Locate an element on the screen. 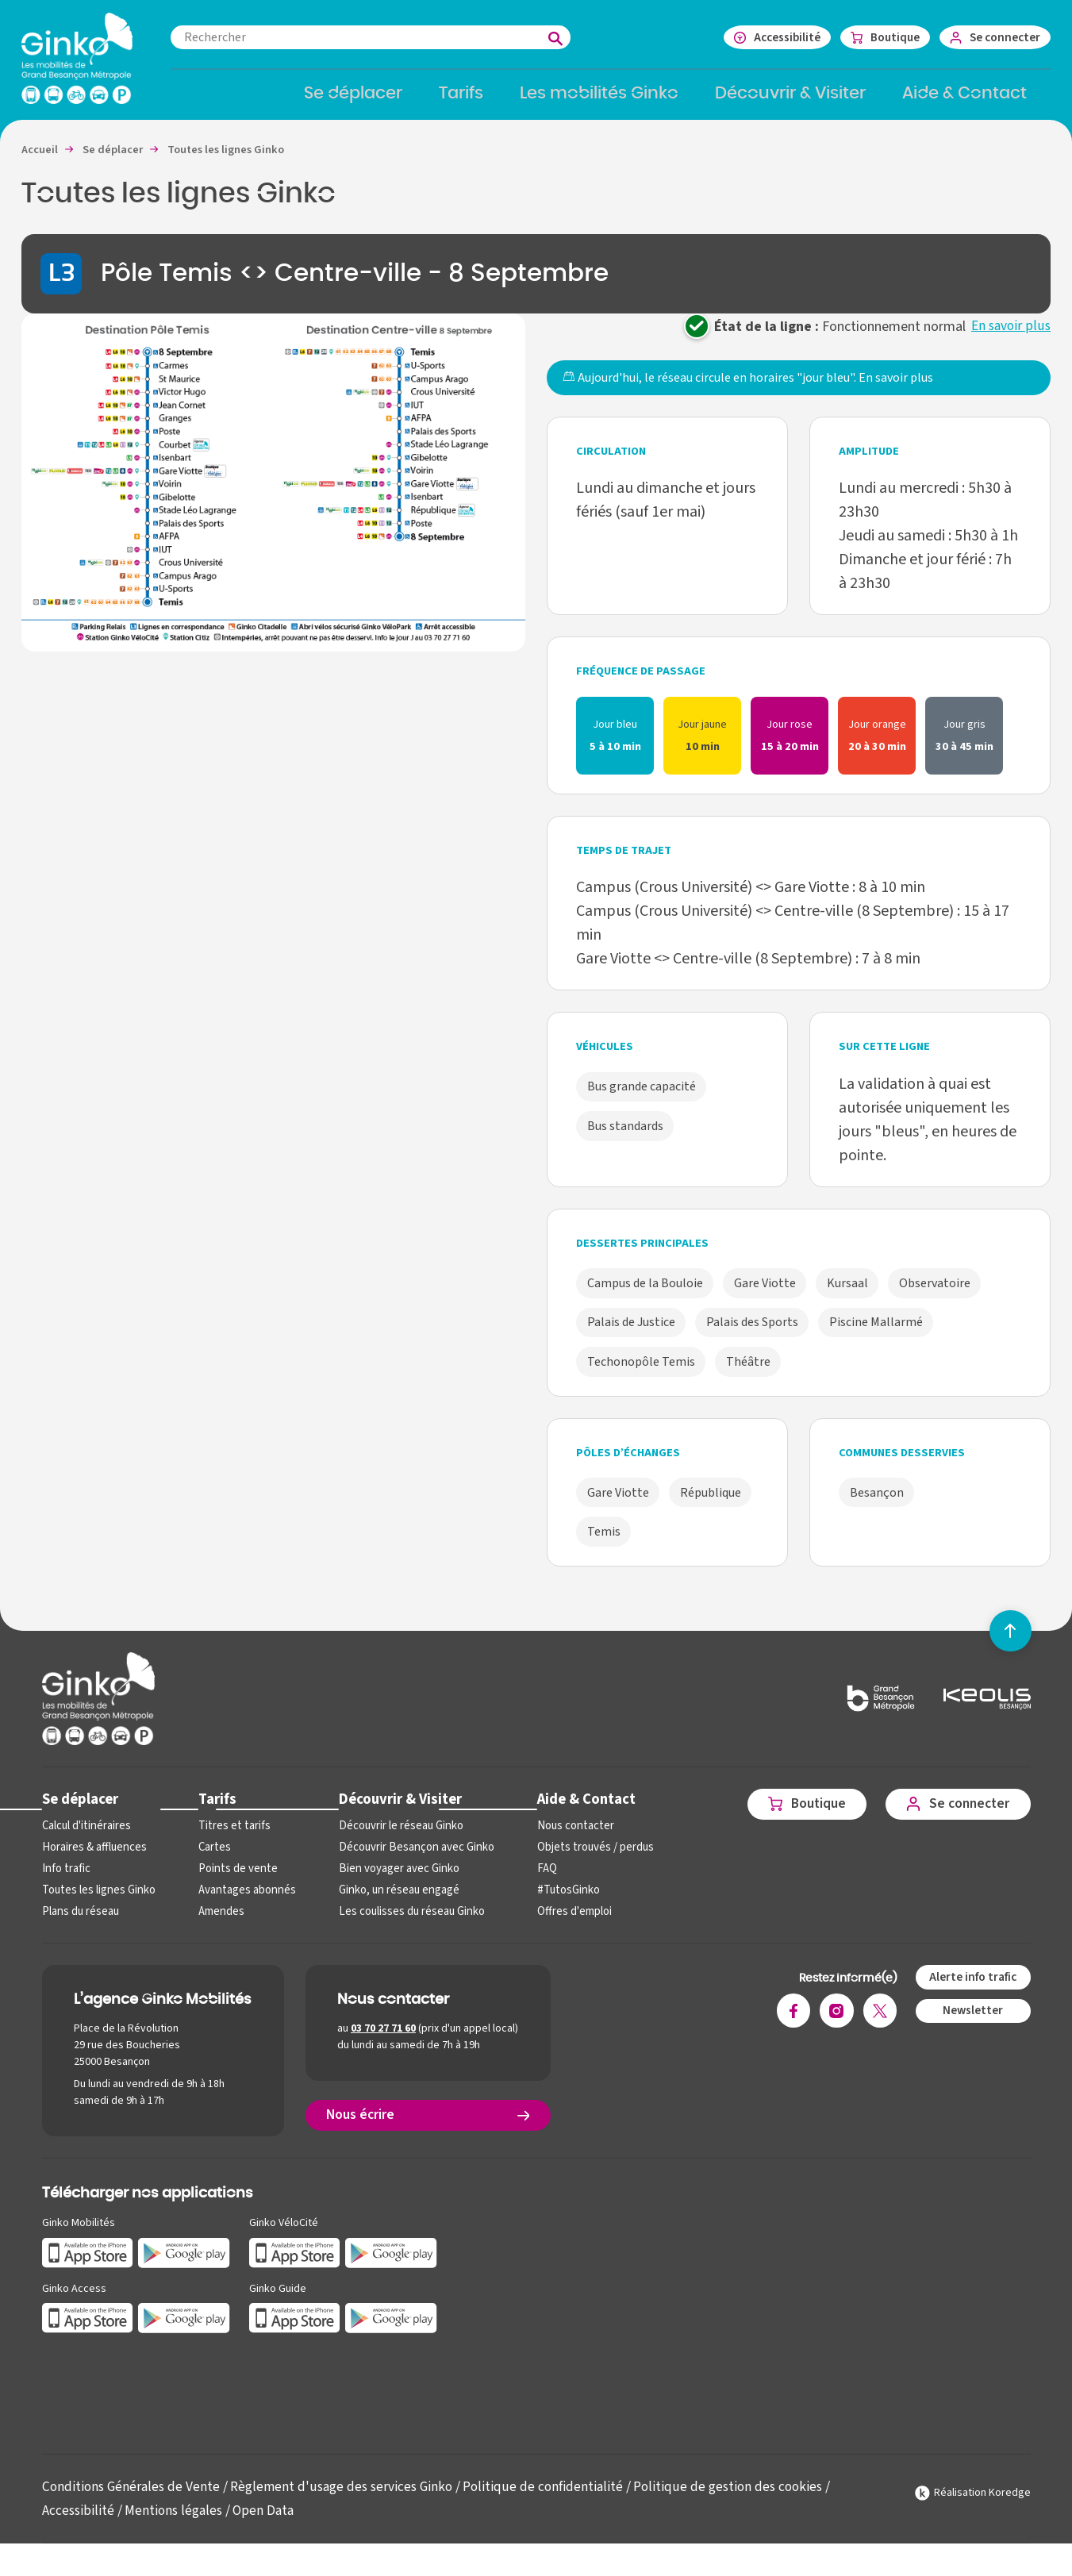 This screenshot has width=1072, height=2576. Règlement d'usage des services Ginko is located at coordinates (348, 2498).